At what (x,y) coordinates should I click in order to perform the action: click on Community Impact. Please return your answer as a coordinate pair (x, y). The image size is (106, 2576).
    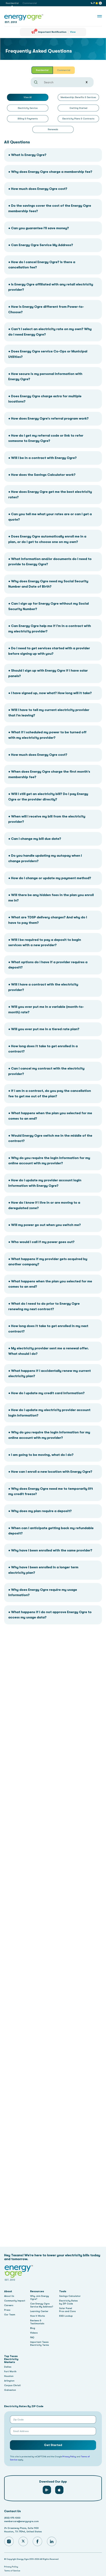
    Looking at the image, I should click on (14, 2300).